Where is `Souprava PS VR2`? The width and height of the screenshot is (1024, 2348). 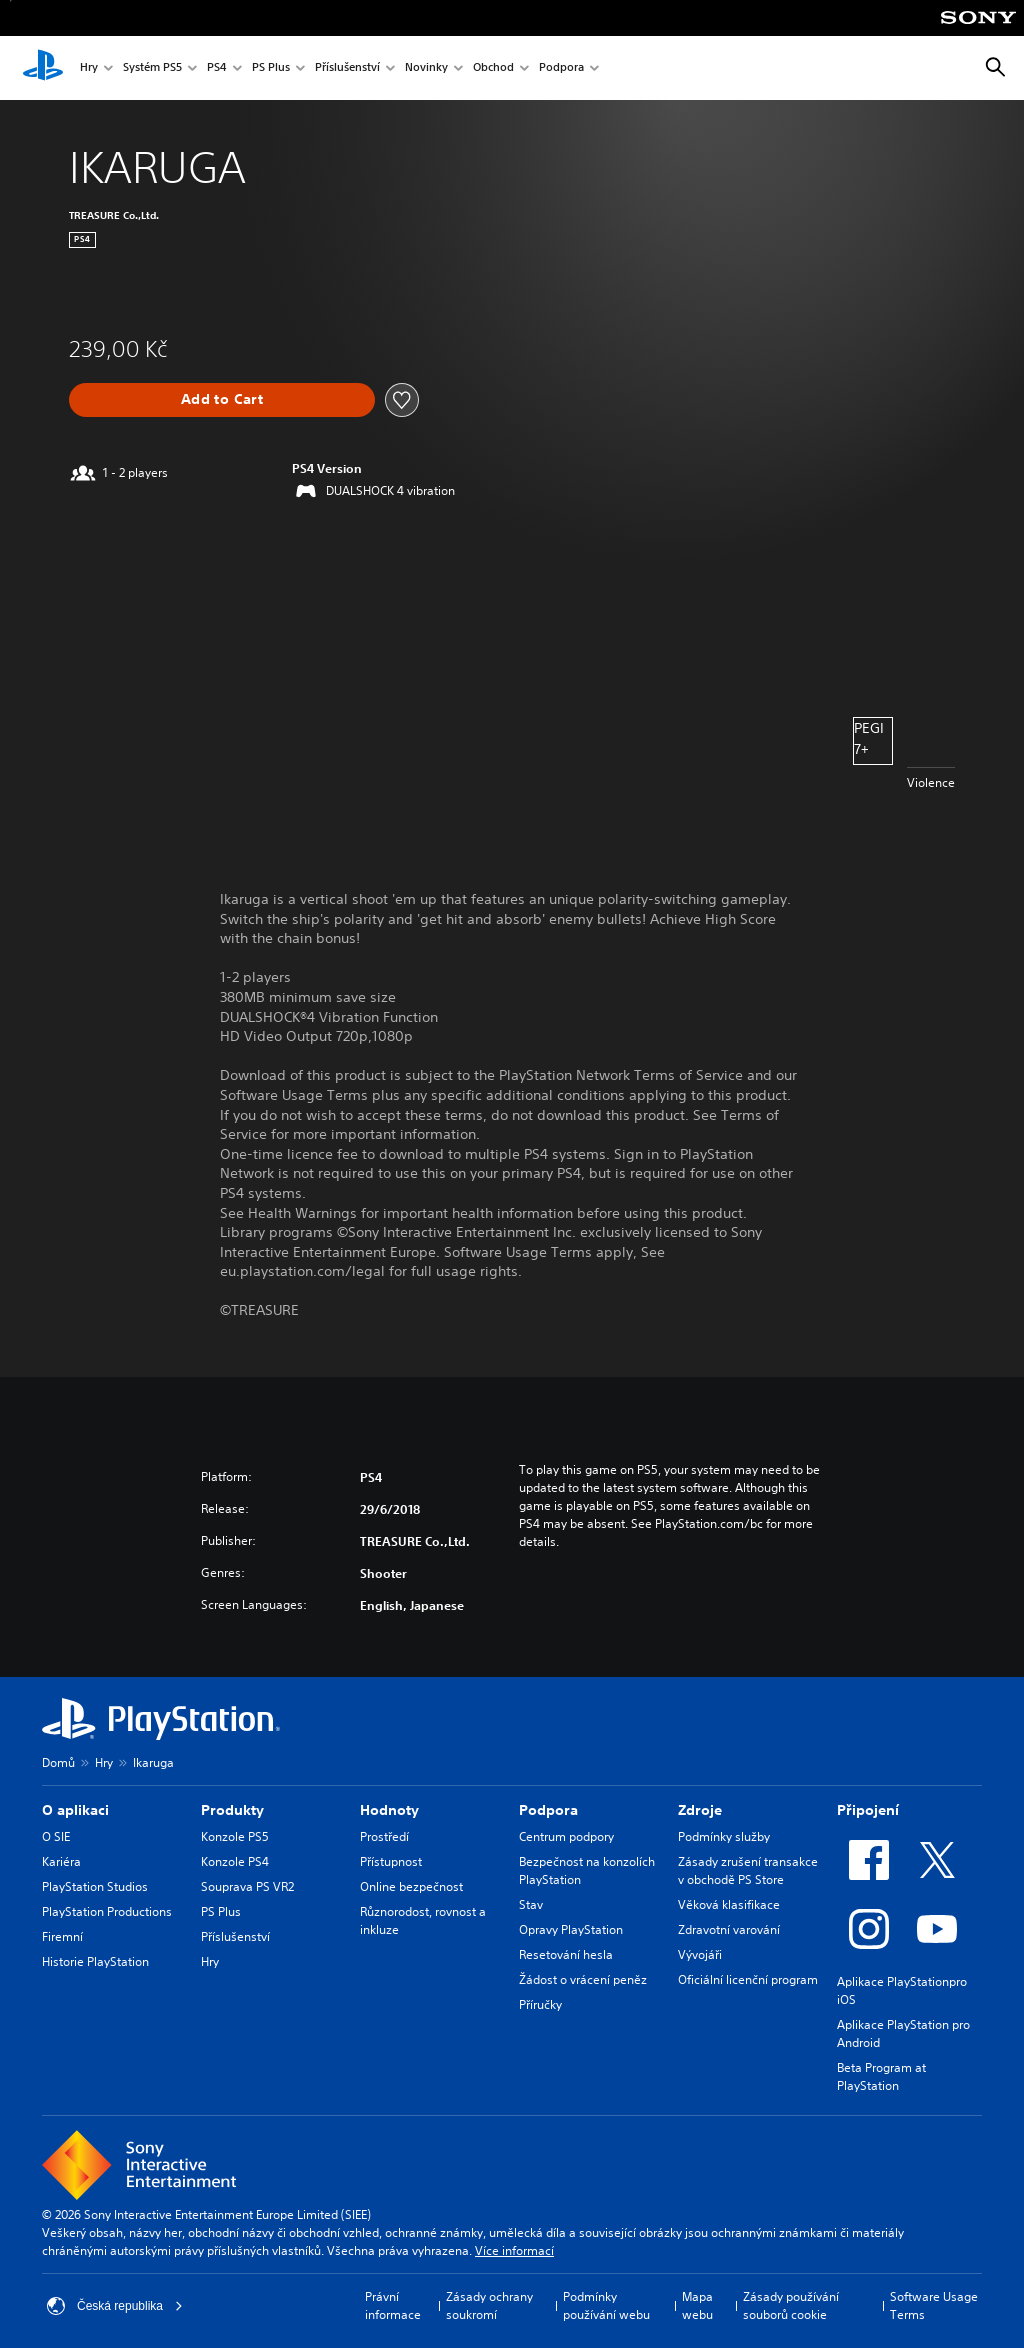 Souprava PS VR2 is located at coordinates (247, 1886).